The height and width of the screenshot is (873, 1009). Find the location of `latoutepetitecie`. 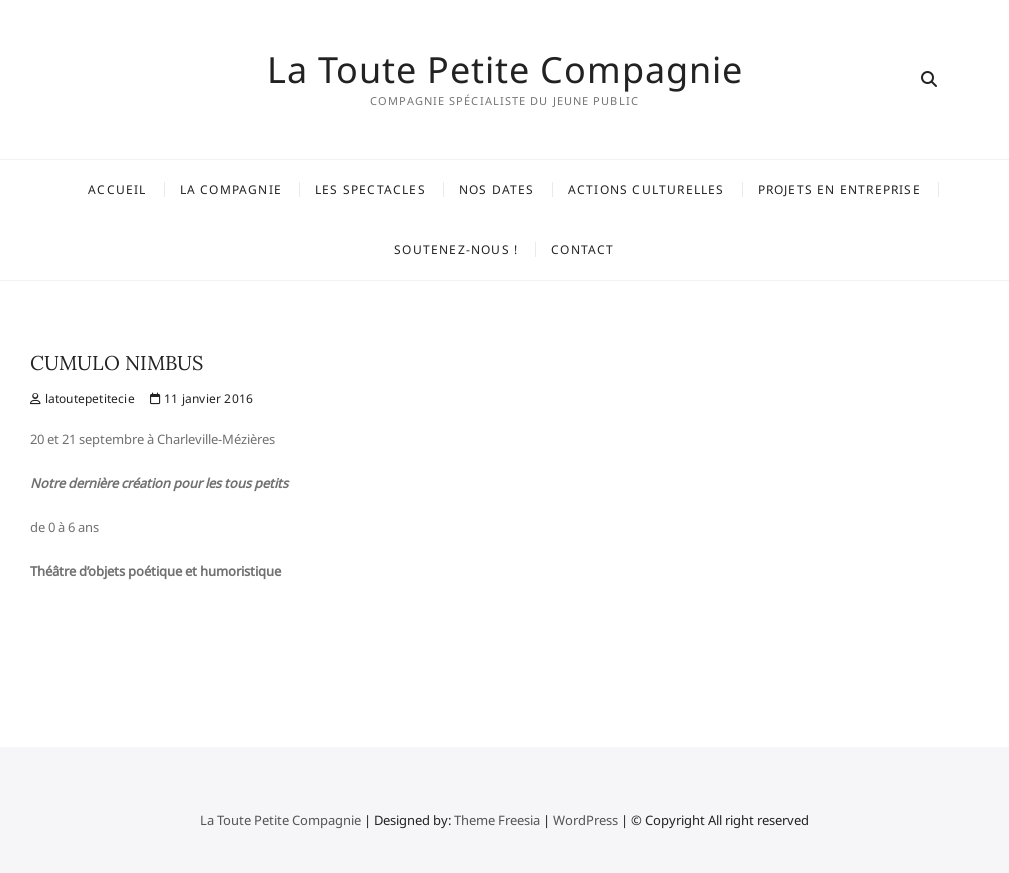

latoutepetitecie is located at coordinates (82, 398).